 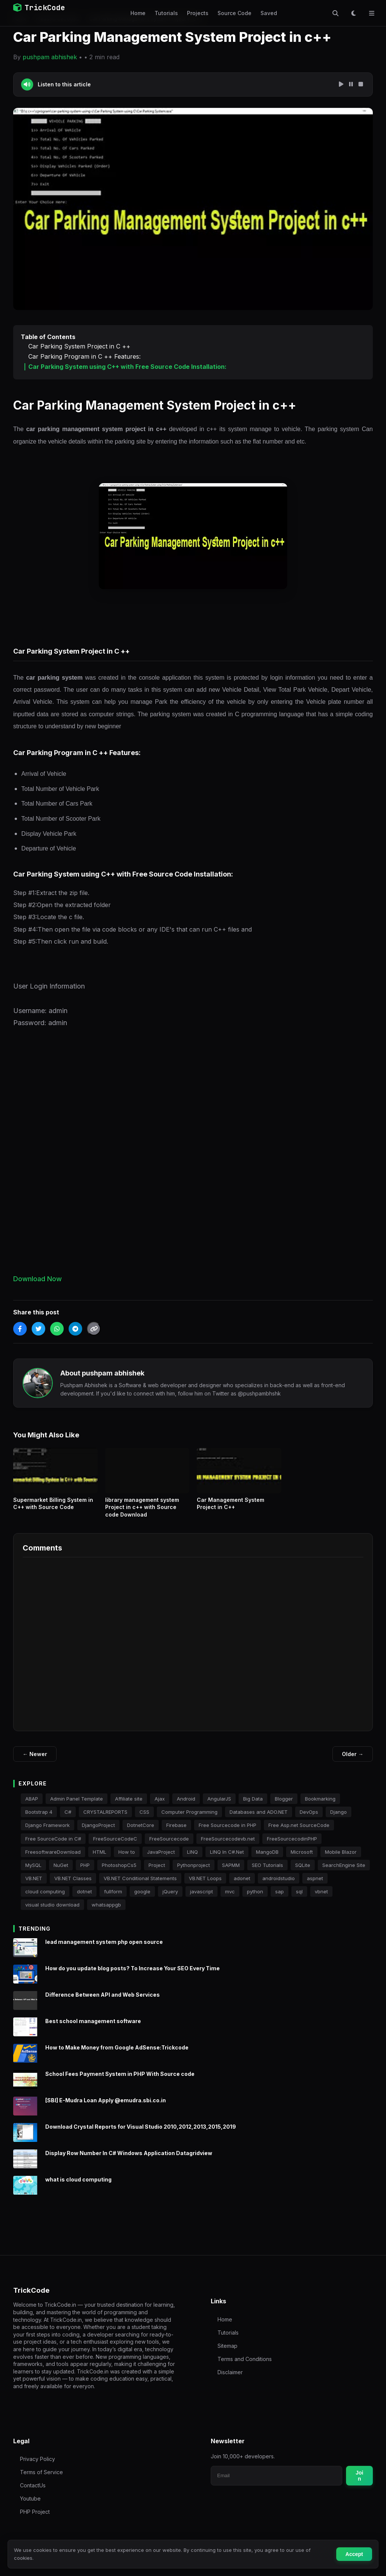 I want to click on Admin Panel Template, so click(x=76, y=1807).